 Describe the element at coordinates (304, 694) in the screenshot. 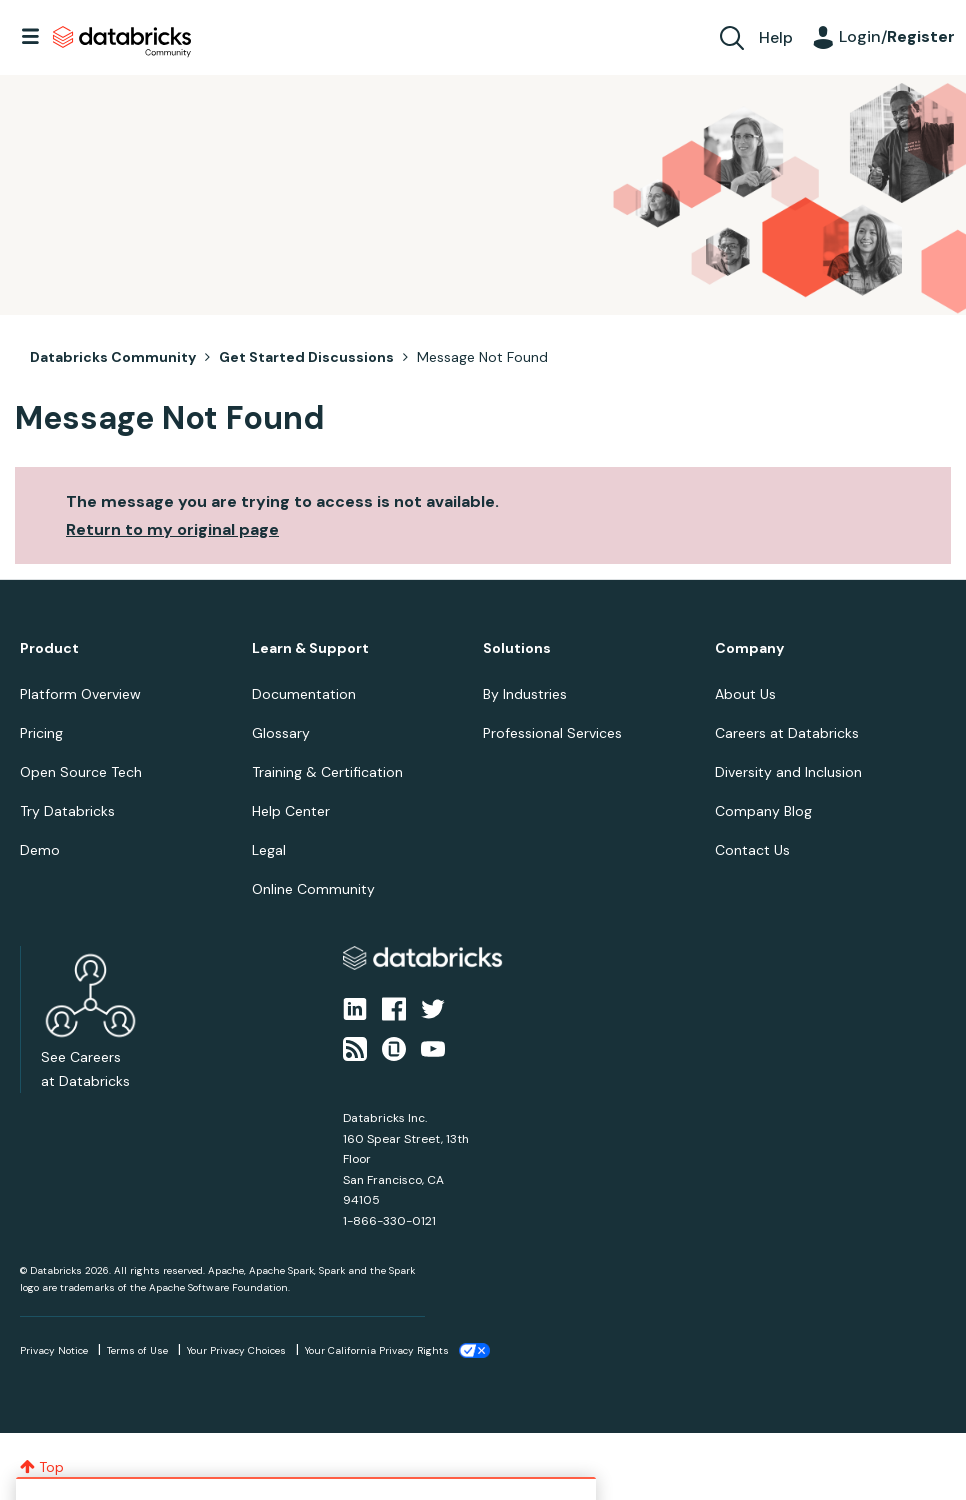

I see `Documentation` at that location.